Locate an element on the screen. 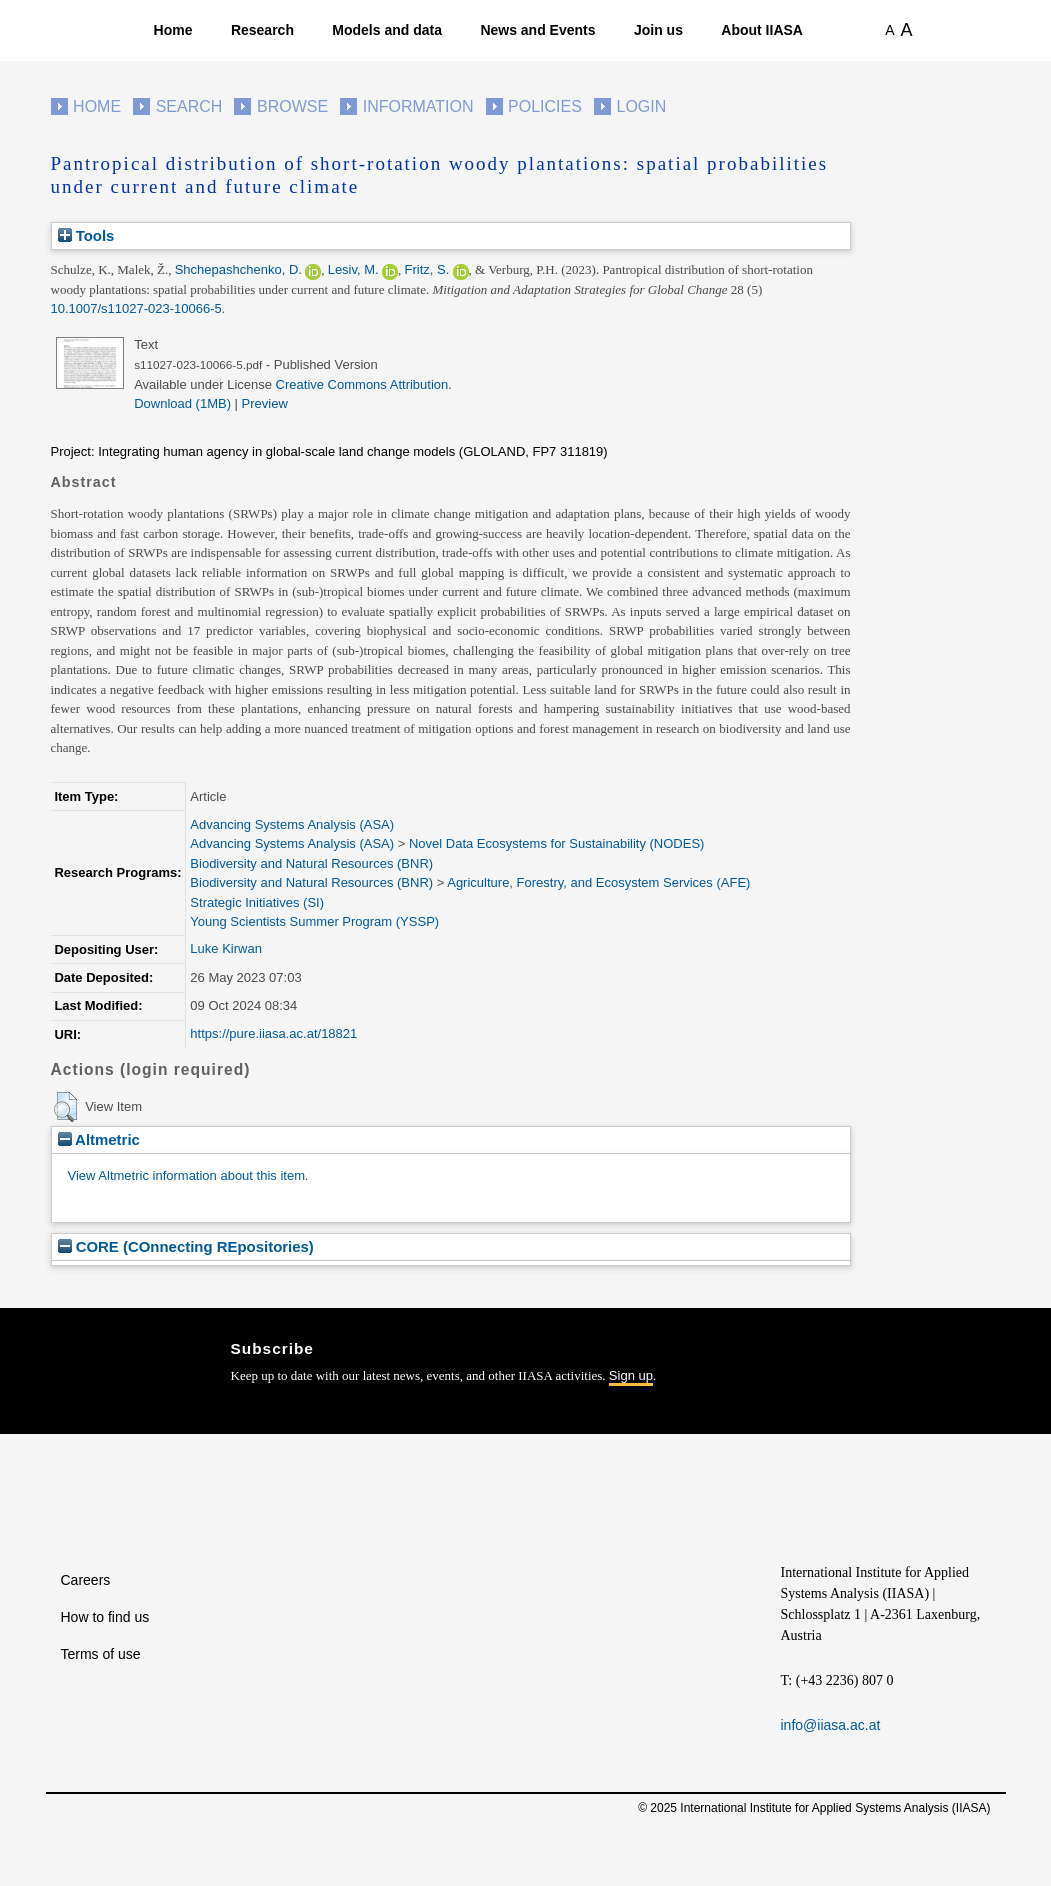 The width and height of the screenshot is (1051, 1886). Young Scientists Summer Program (YSSP) is located at coordinates (314, 921).